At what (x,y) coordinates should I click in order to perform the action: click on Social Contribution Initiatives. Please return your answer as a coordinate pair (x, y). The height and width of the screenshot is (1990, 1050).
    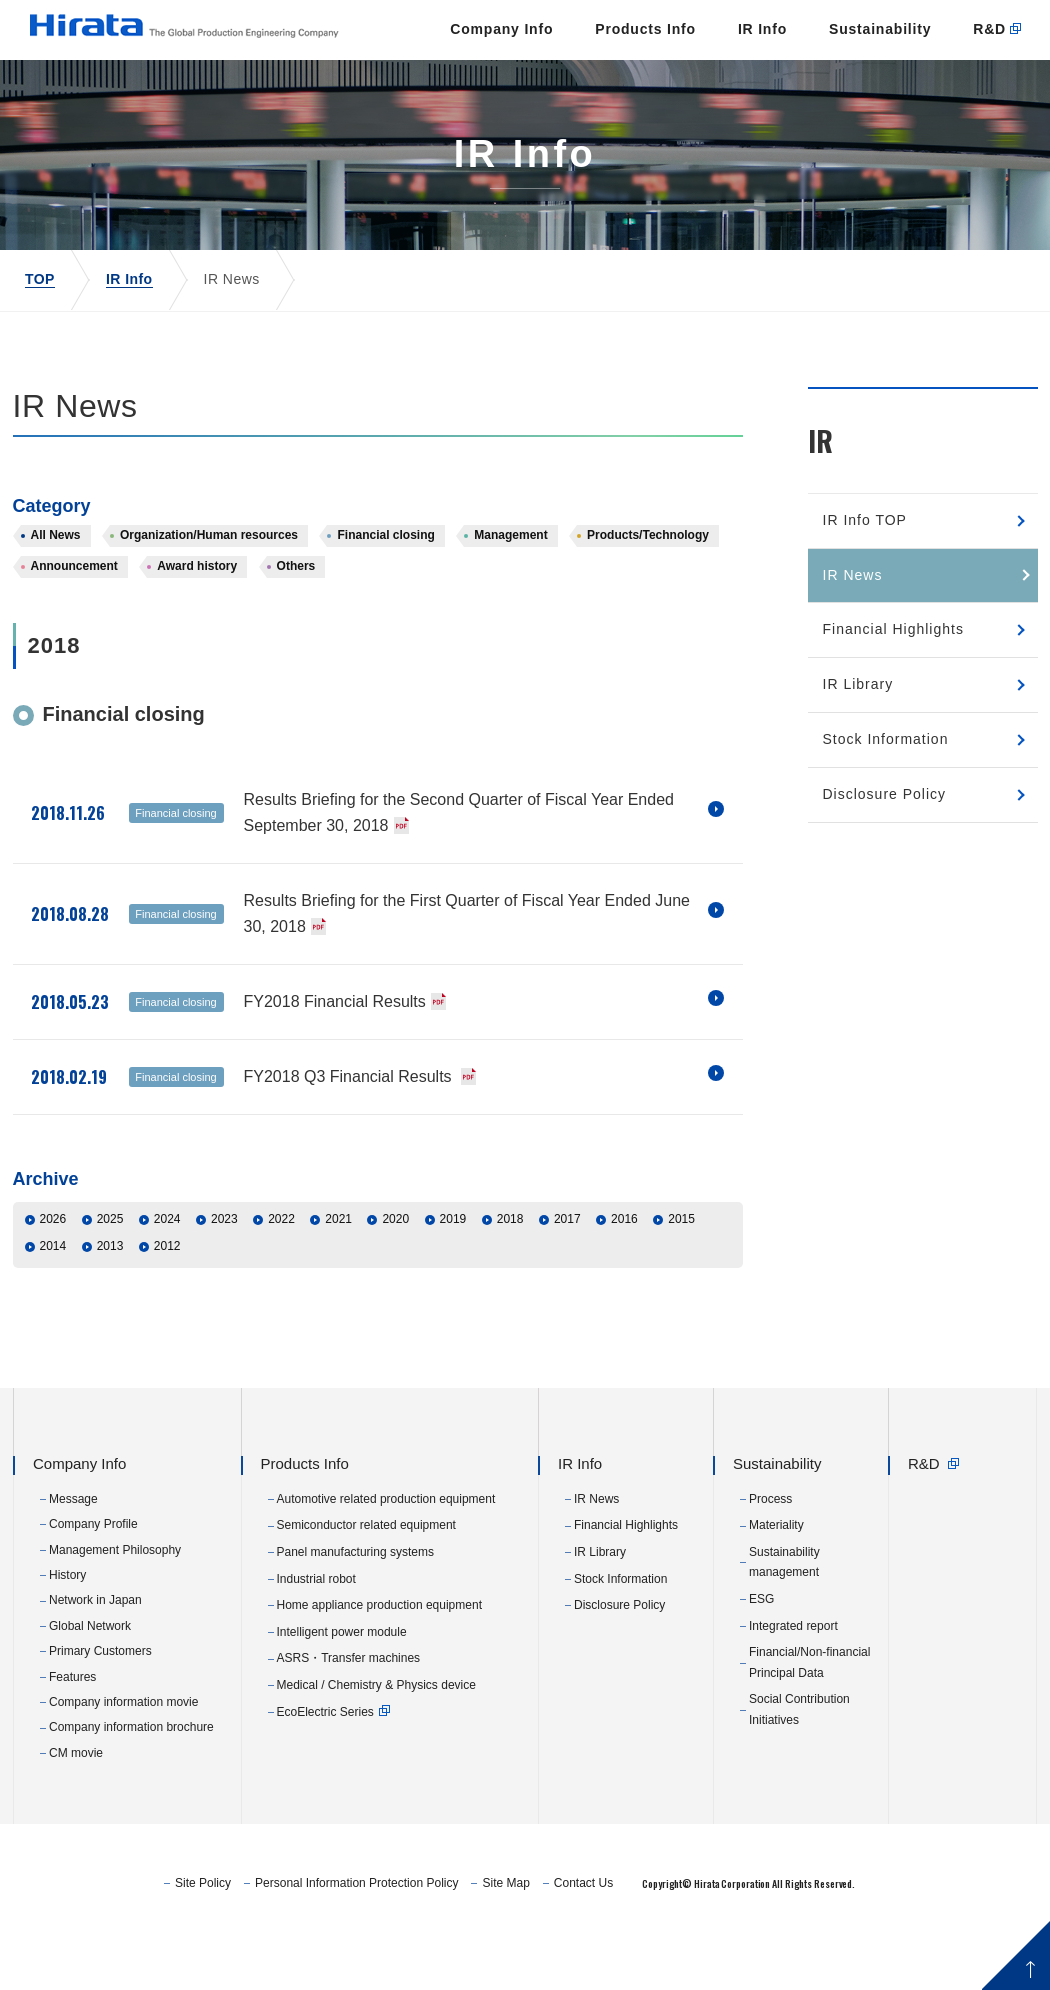
    Looking at the image, I should click on (799, 1768).